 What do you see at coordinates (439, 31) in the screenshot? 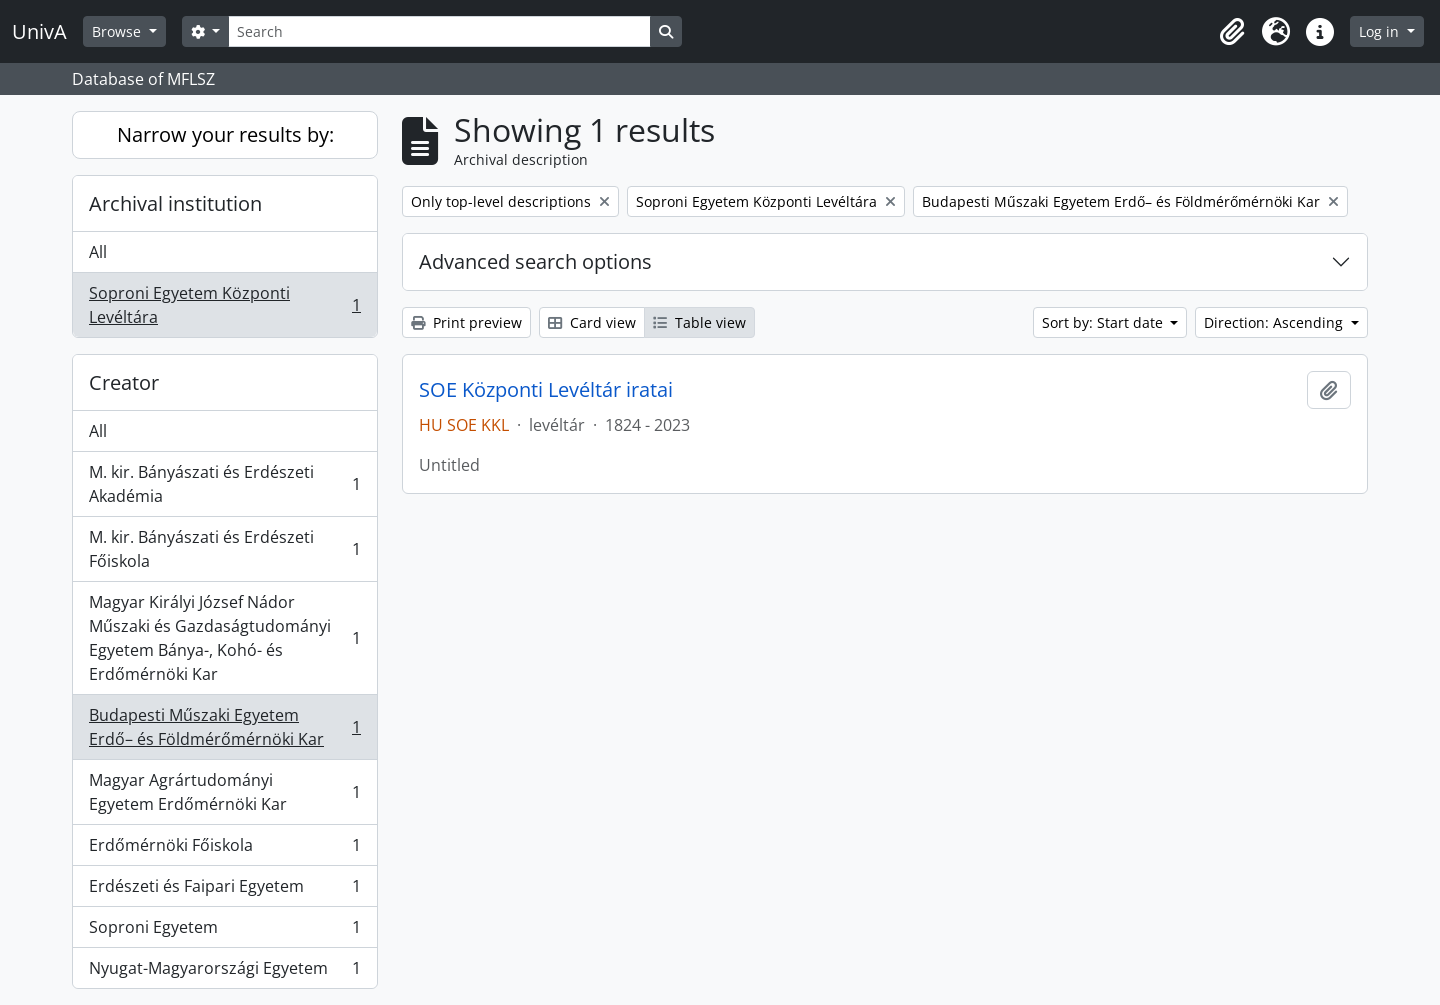
I see `[Search]` at bounding box center [439, 31].